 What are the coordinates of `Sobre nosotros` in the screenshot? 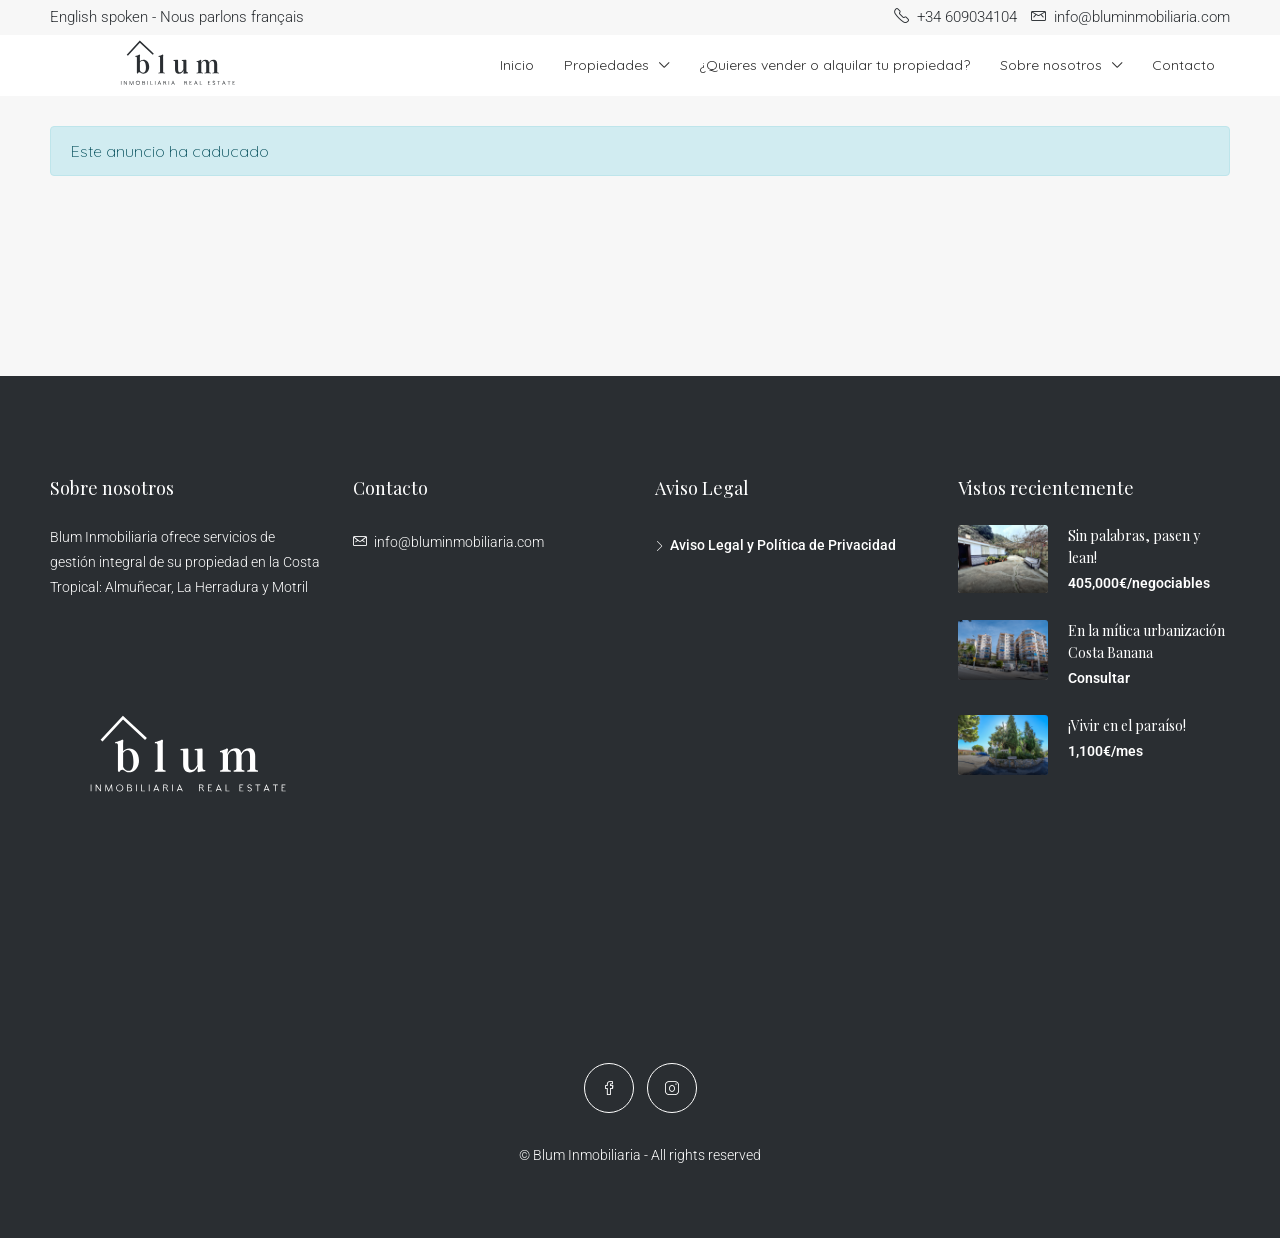 It's located at (1051, 65).